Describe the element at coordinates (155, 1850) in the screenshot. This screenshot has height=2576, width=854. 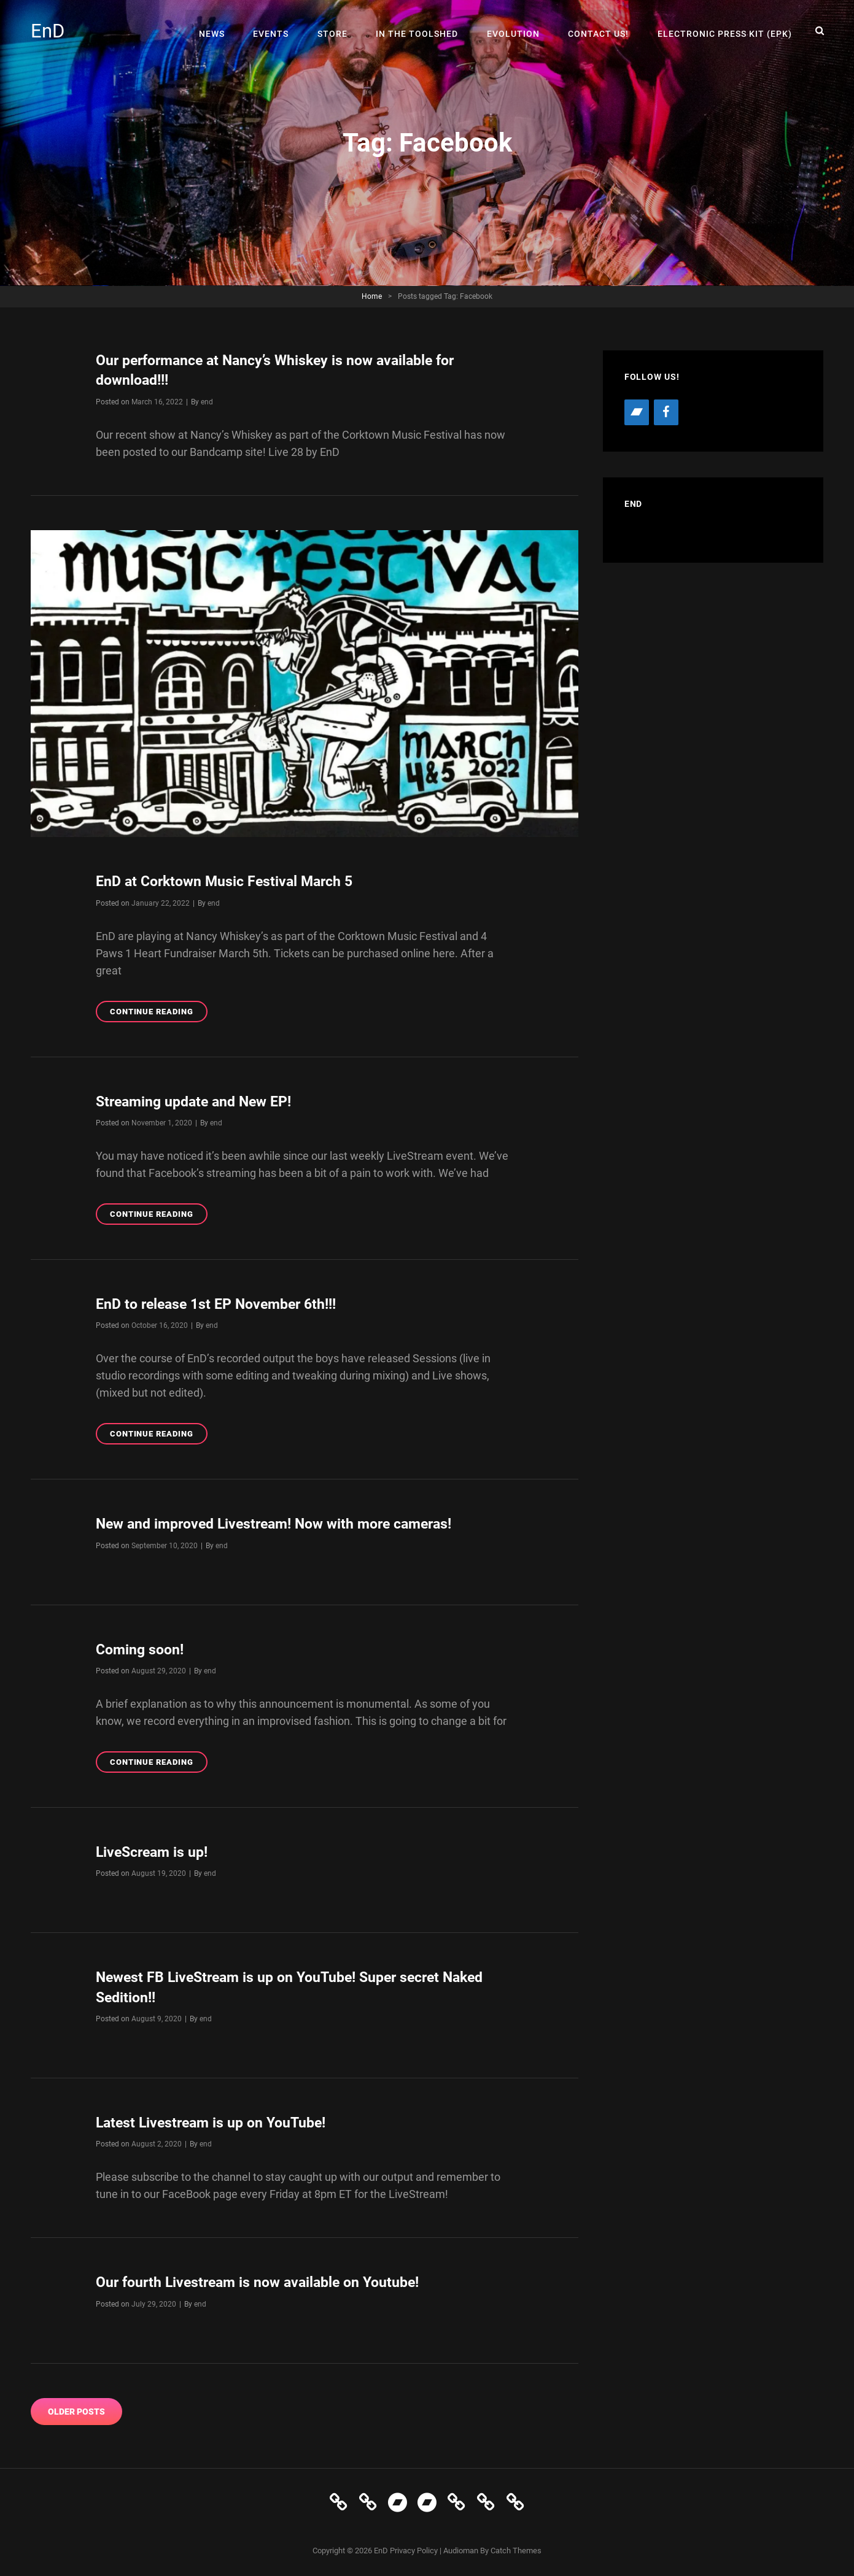
I see `LiveScream is up!` at that location.